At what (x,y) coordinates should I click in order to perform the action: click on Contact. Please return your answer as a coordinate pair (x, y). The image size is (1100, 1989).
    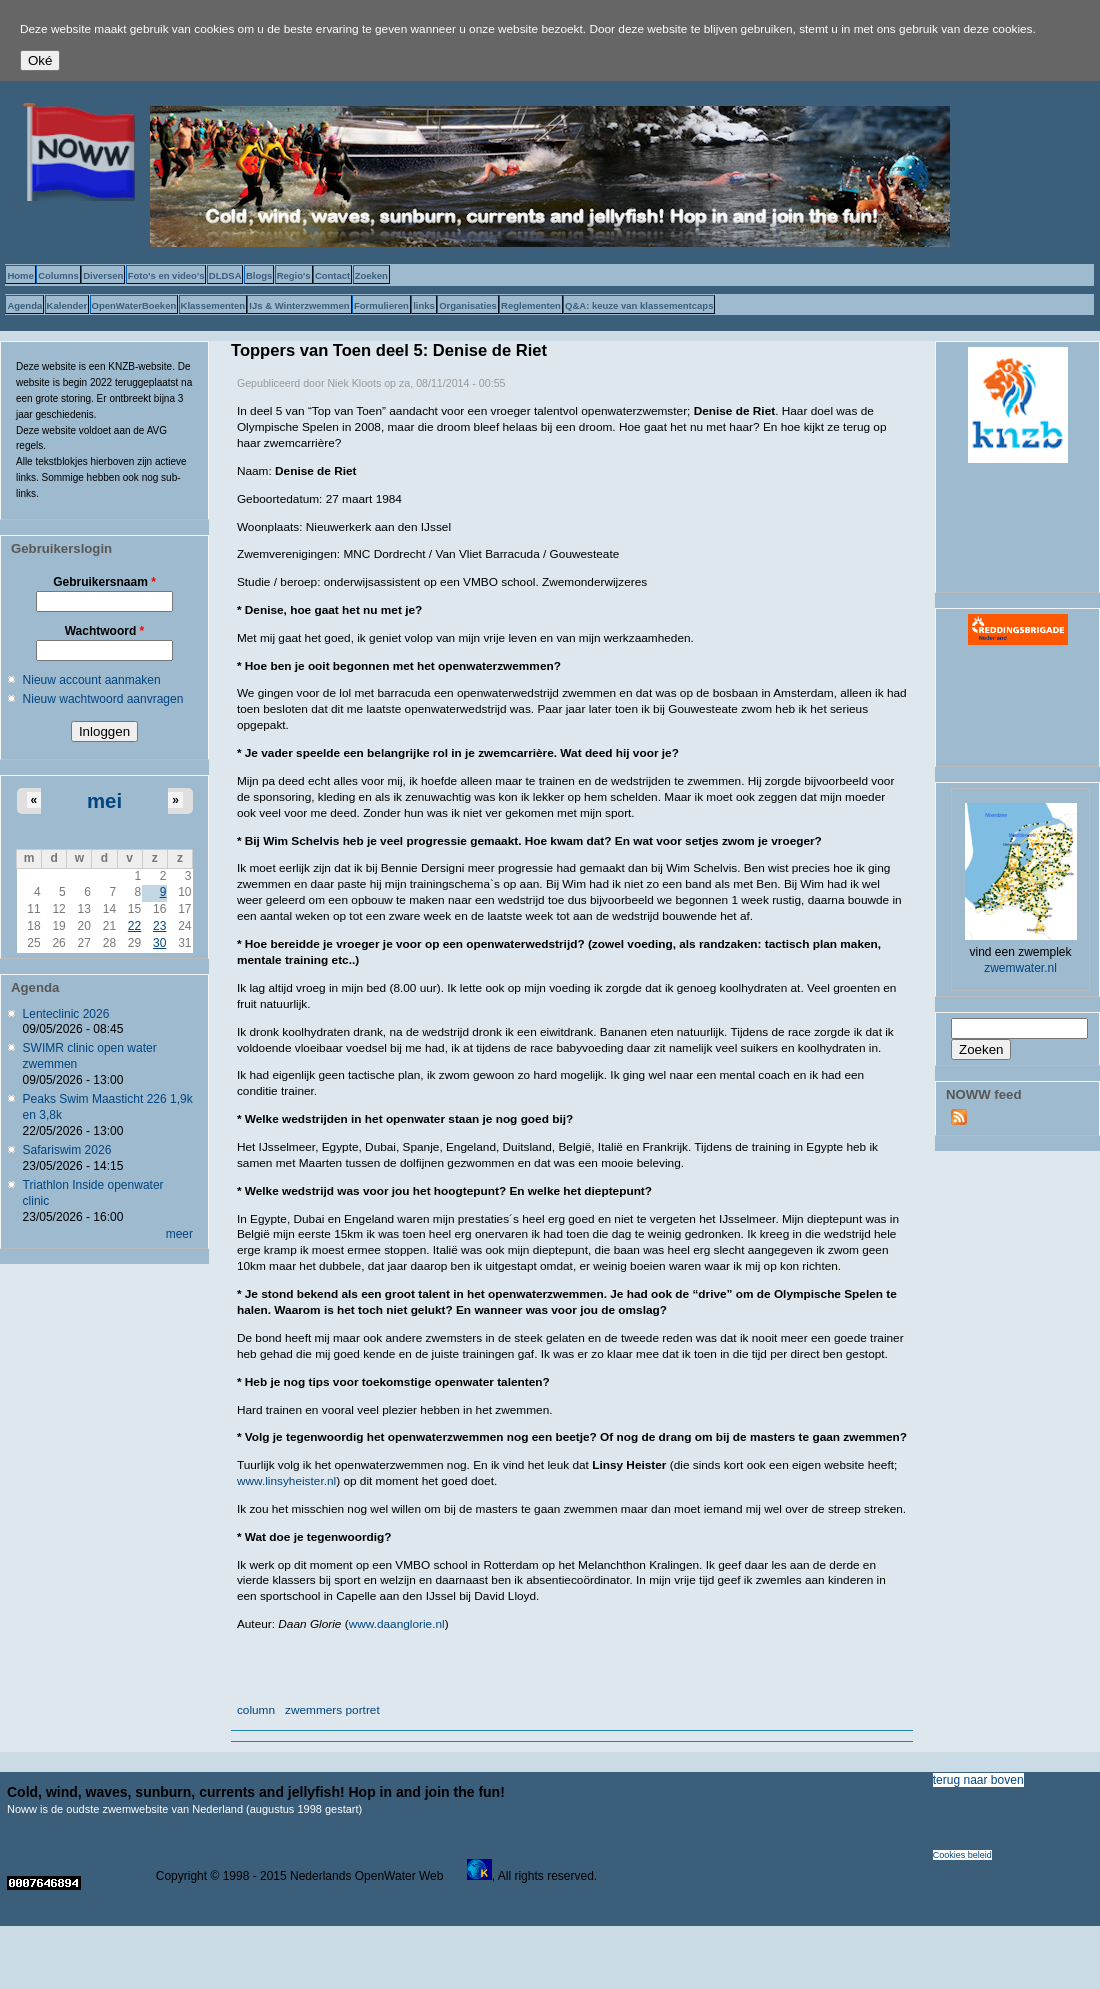
    Looking at the image, I should click on (332, 275).